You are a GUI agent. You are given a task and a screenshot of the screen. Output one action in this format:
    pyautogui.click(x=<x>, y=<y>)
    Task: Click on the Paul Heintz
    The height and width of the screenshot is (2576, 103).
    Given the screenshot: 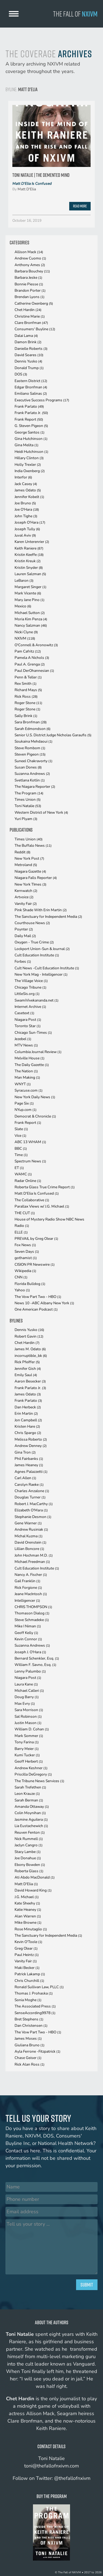 What is the action you would take?
    pyautogui.click(x=27, y=1954)
    